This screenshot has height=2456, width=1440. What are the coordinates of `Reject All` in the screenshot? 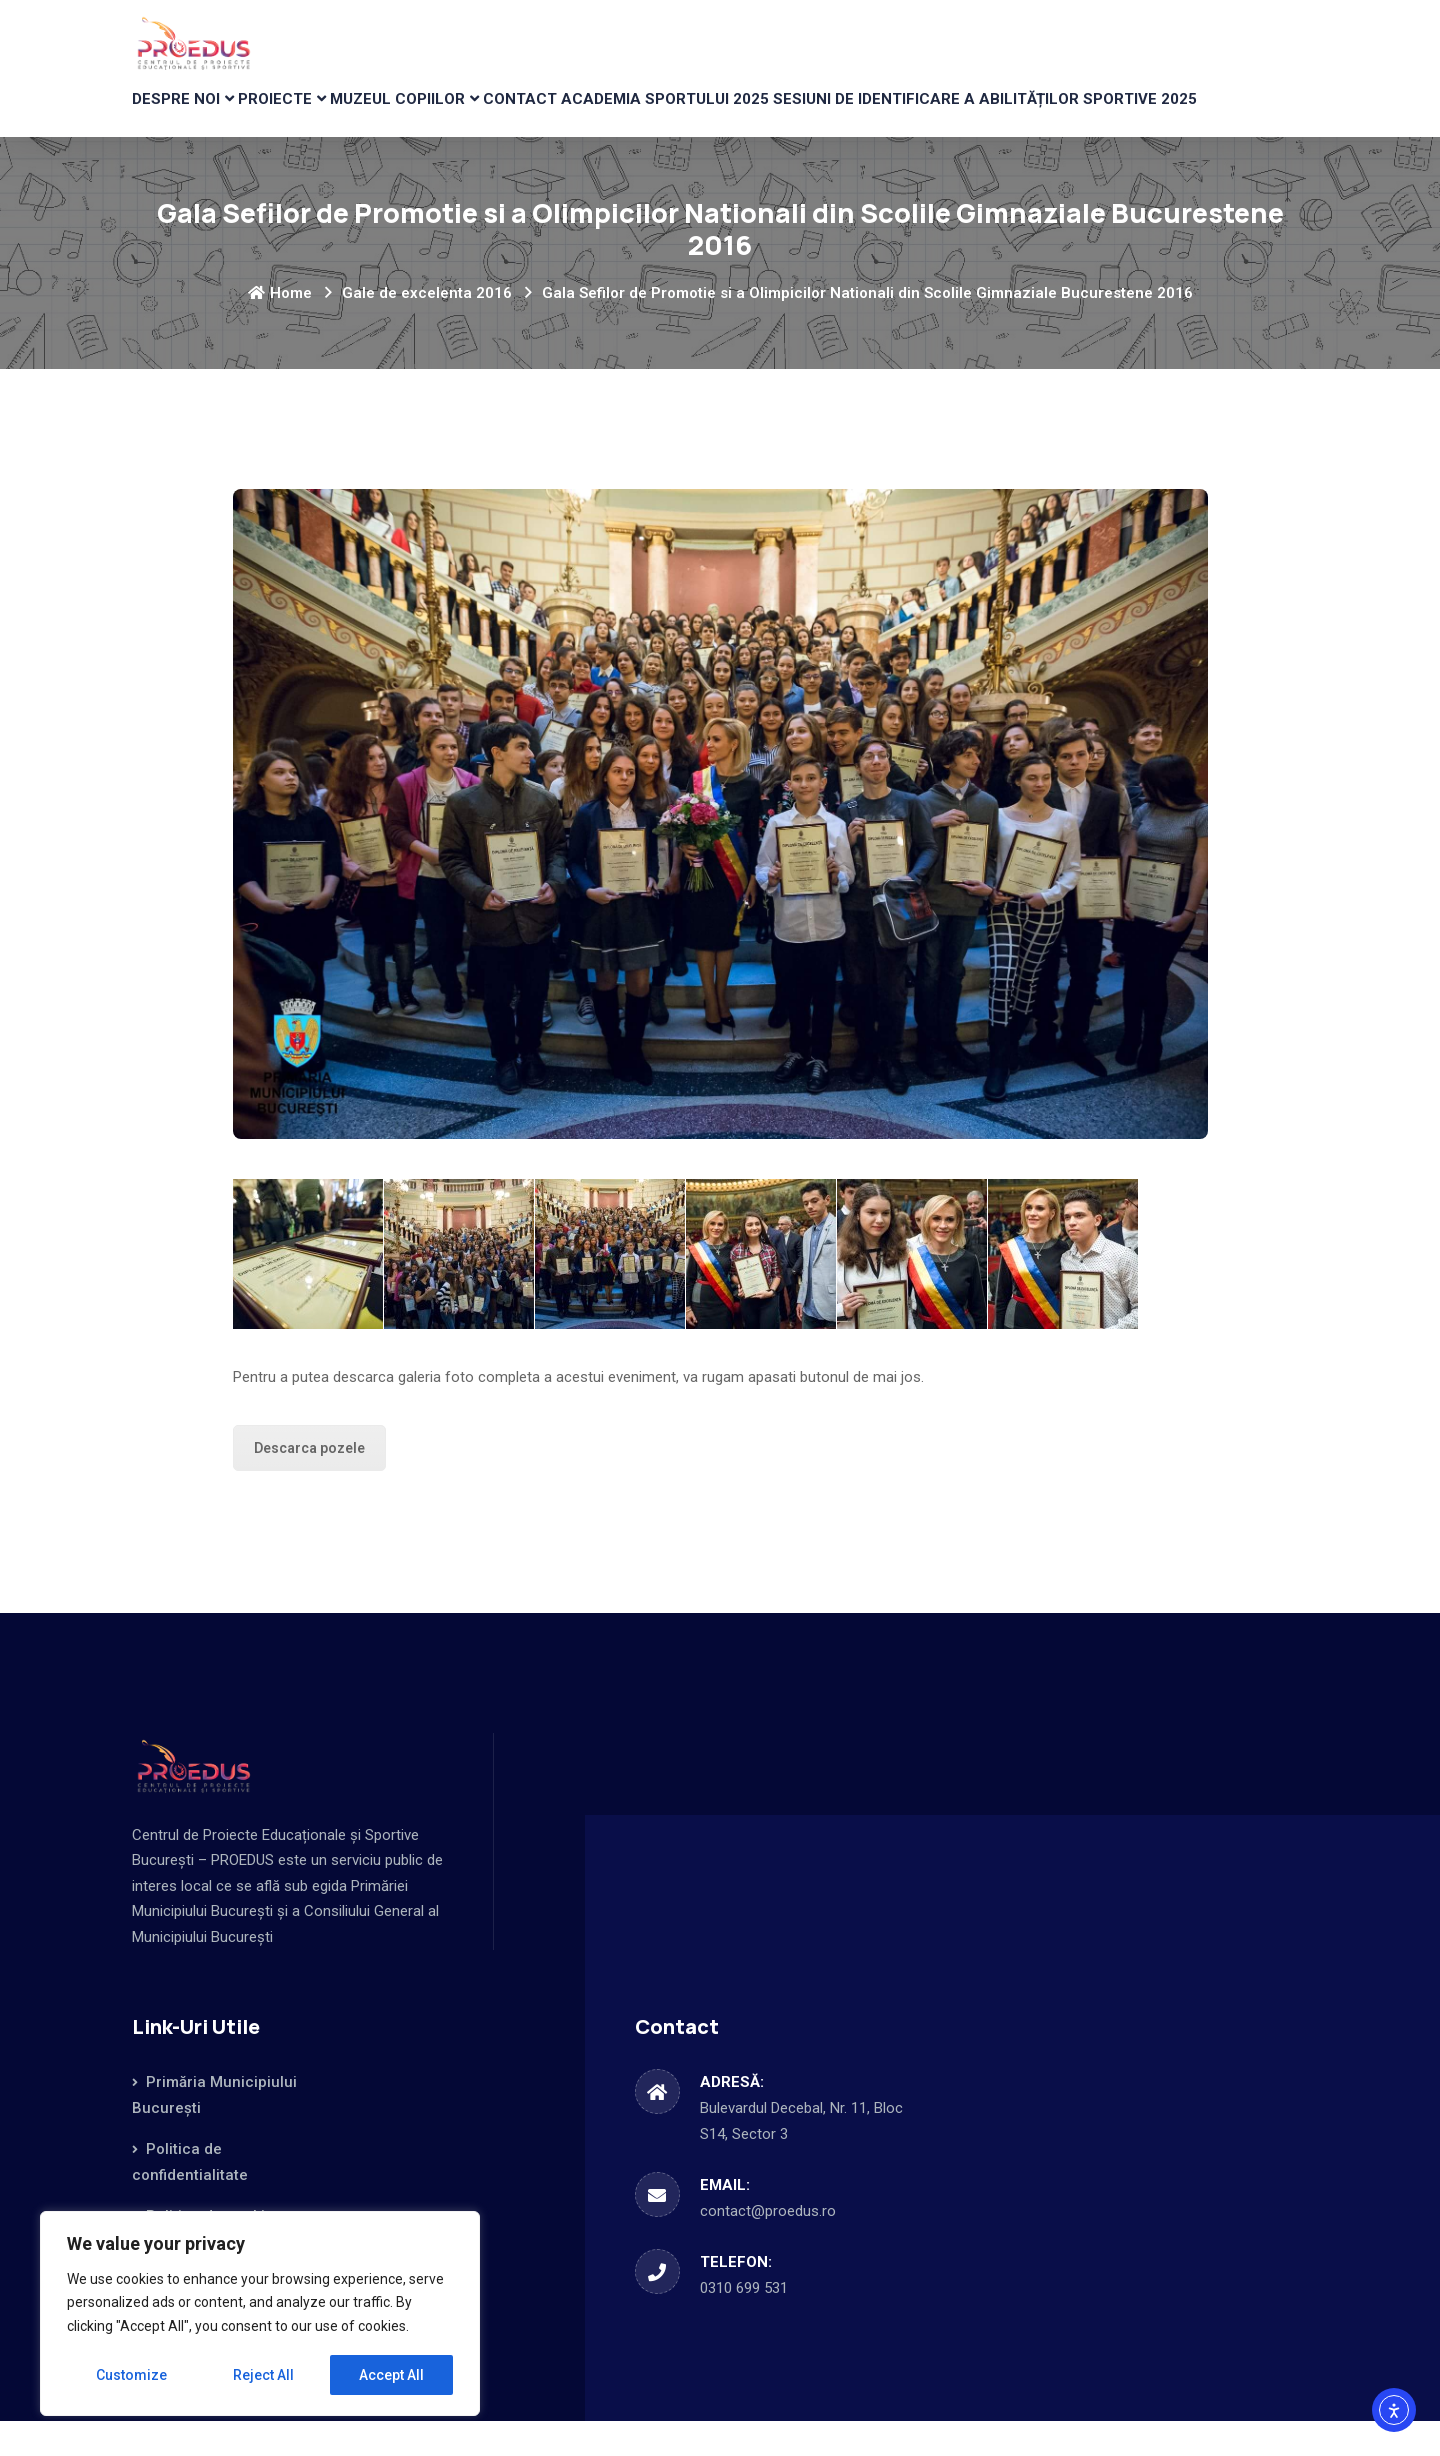 It's located at (263, 2375).